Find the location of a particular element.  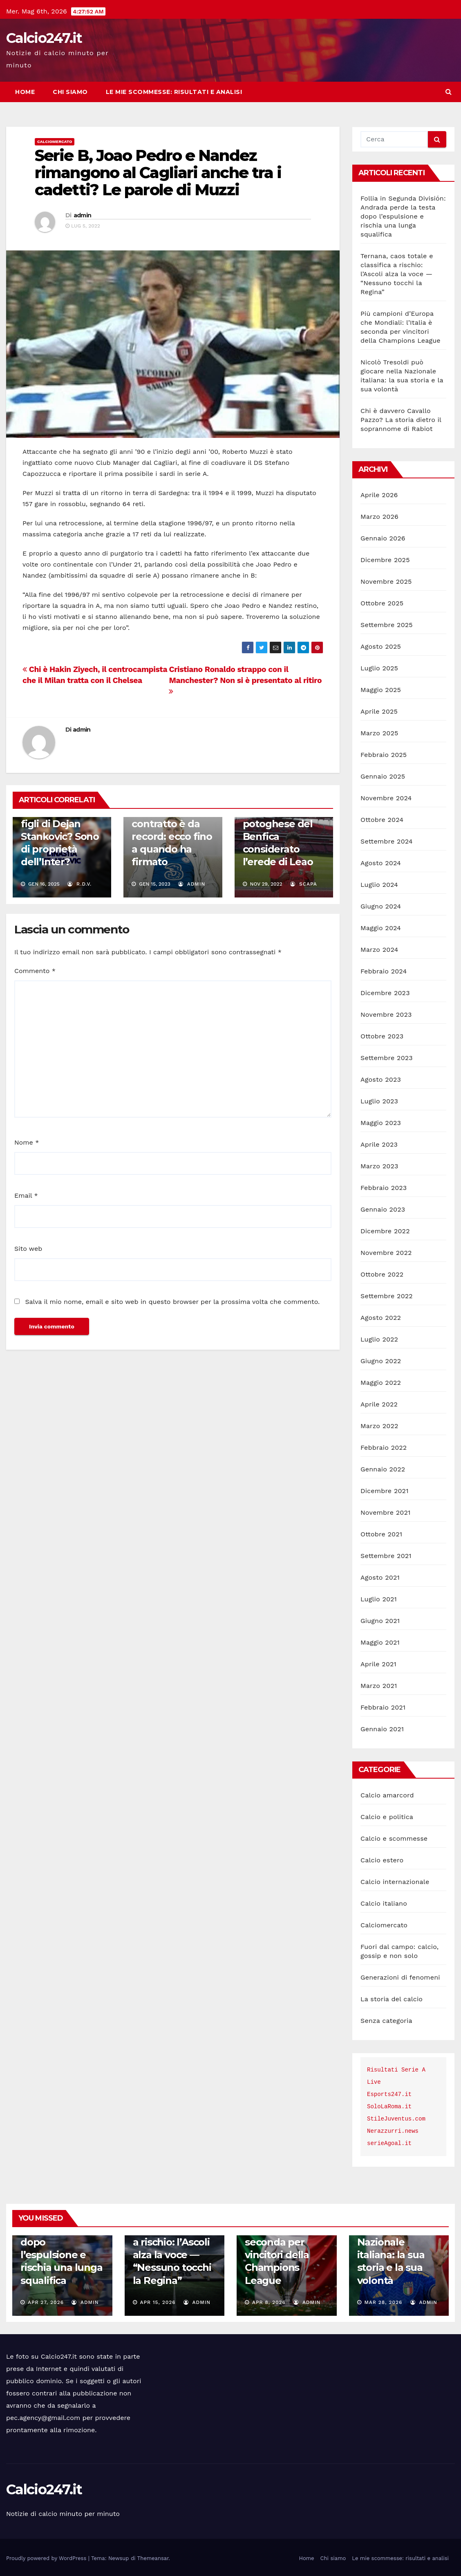

Calcio e politica is located at coordinates (386, 1817).